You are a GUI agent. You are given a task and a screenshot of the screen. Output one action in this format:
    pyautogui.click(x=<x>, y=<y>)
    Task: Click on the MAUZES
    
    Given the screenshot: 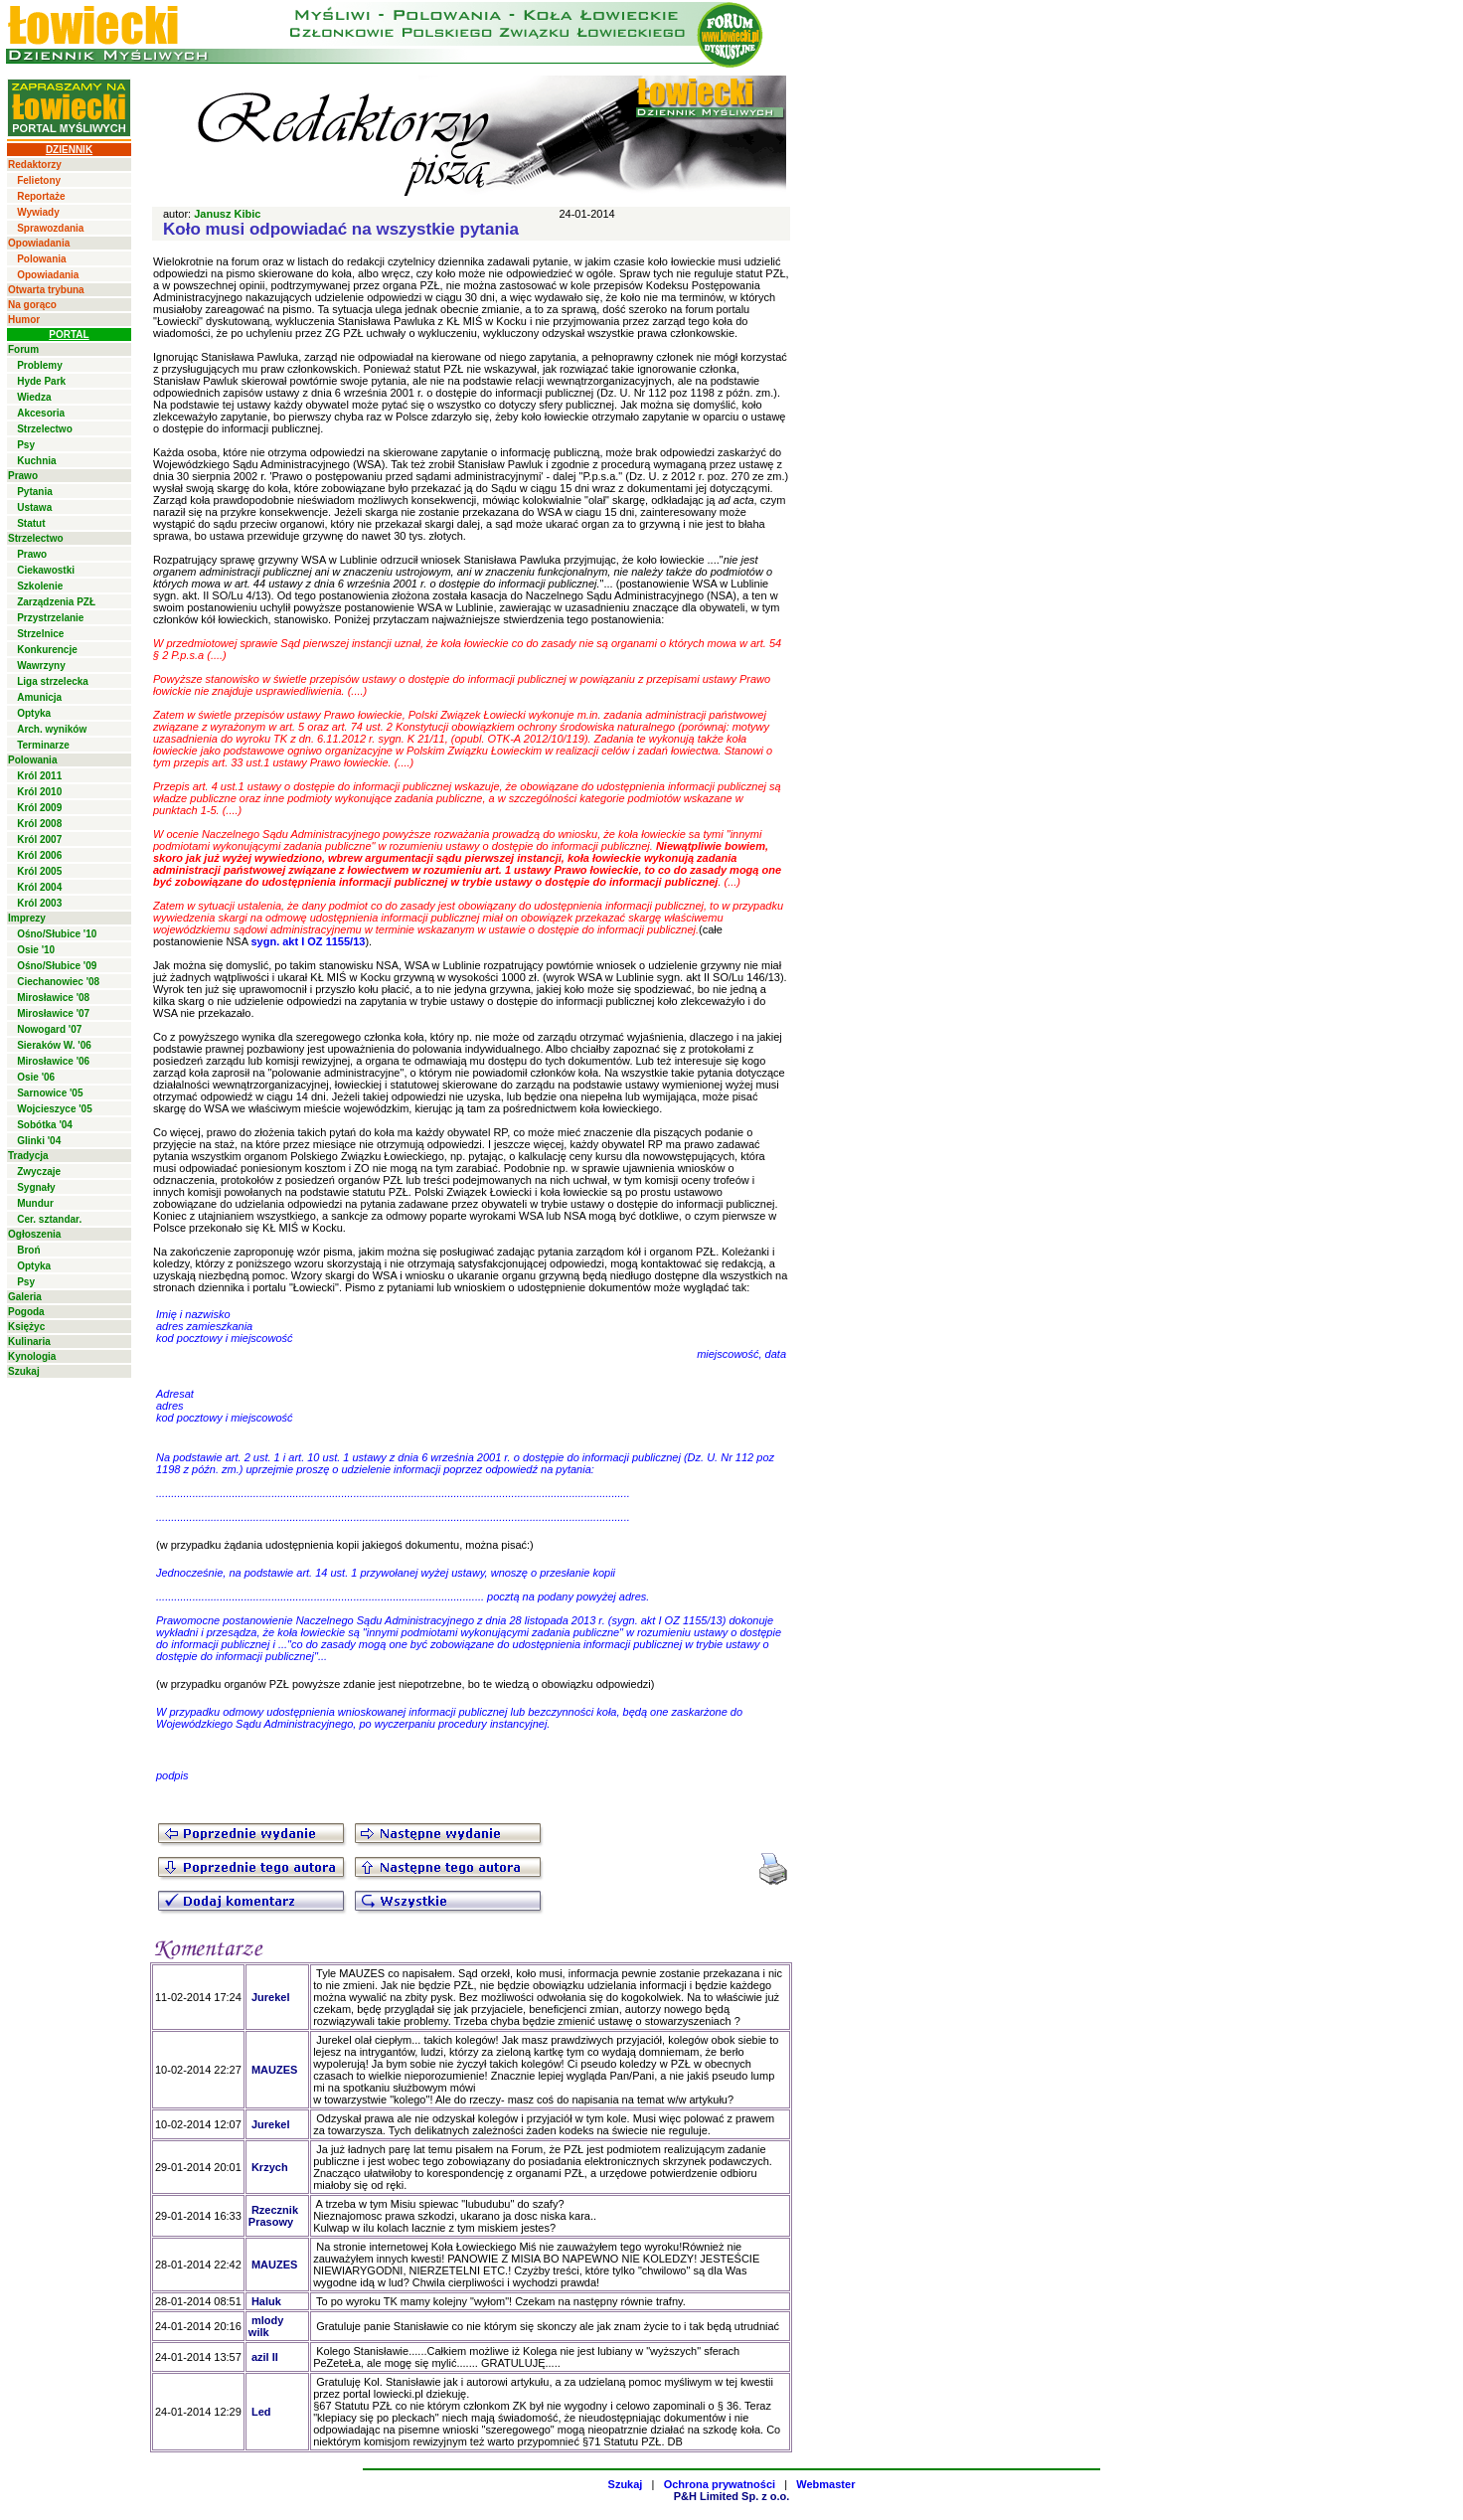 What is the action you would take?
    pyautogui.click(x=274, y=2070)
    